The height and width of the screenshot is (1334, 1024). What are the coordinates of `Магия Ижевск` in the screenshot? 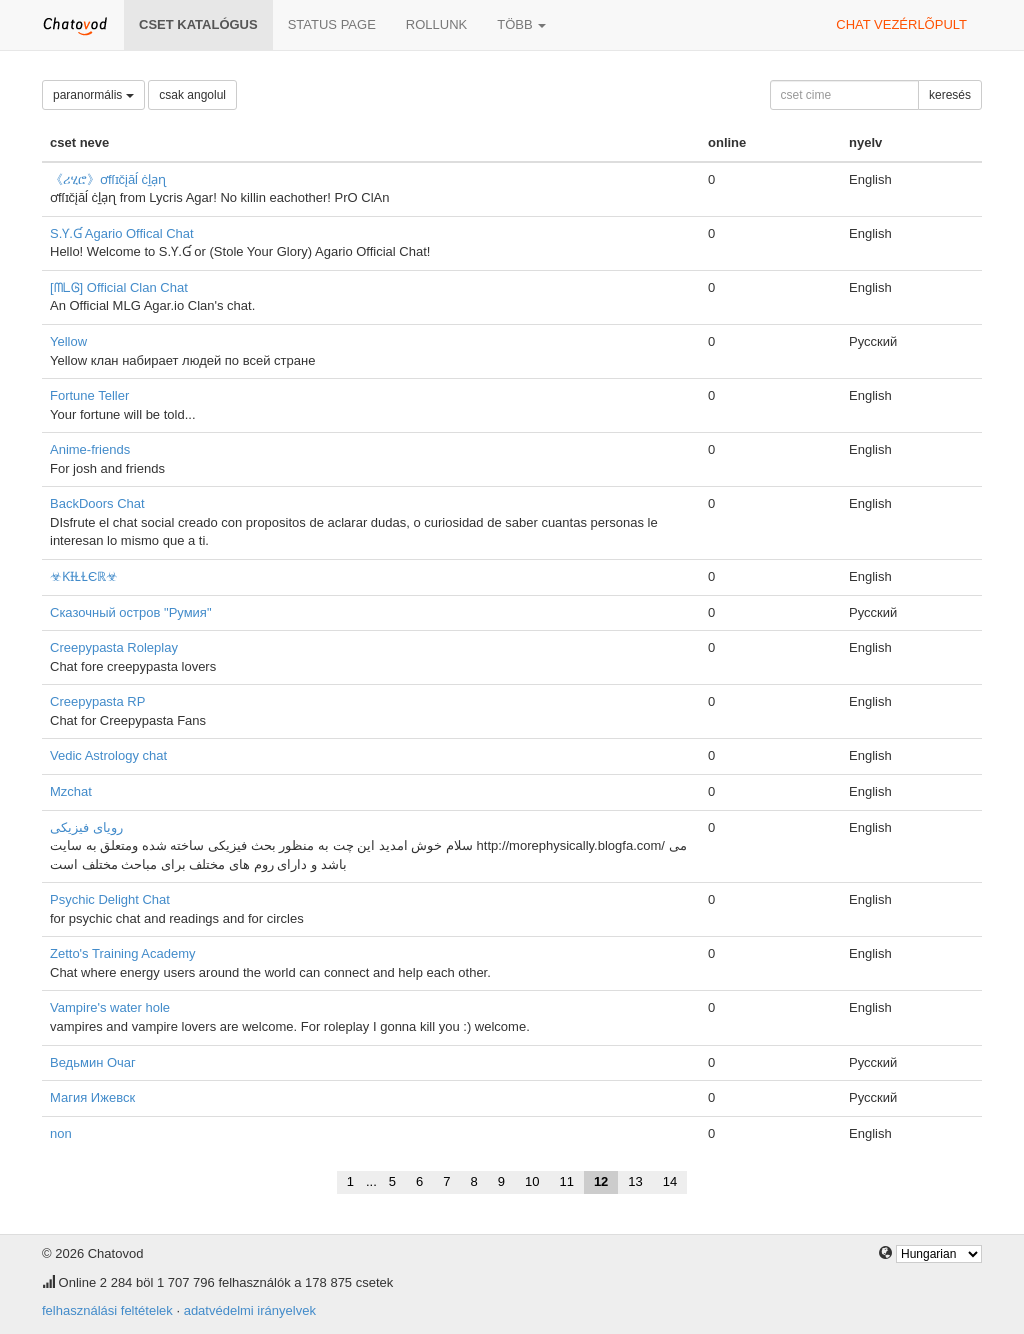 It's located at (92, 1097).